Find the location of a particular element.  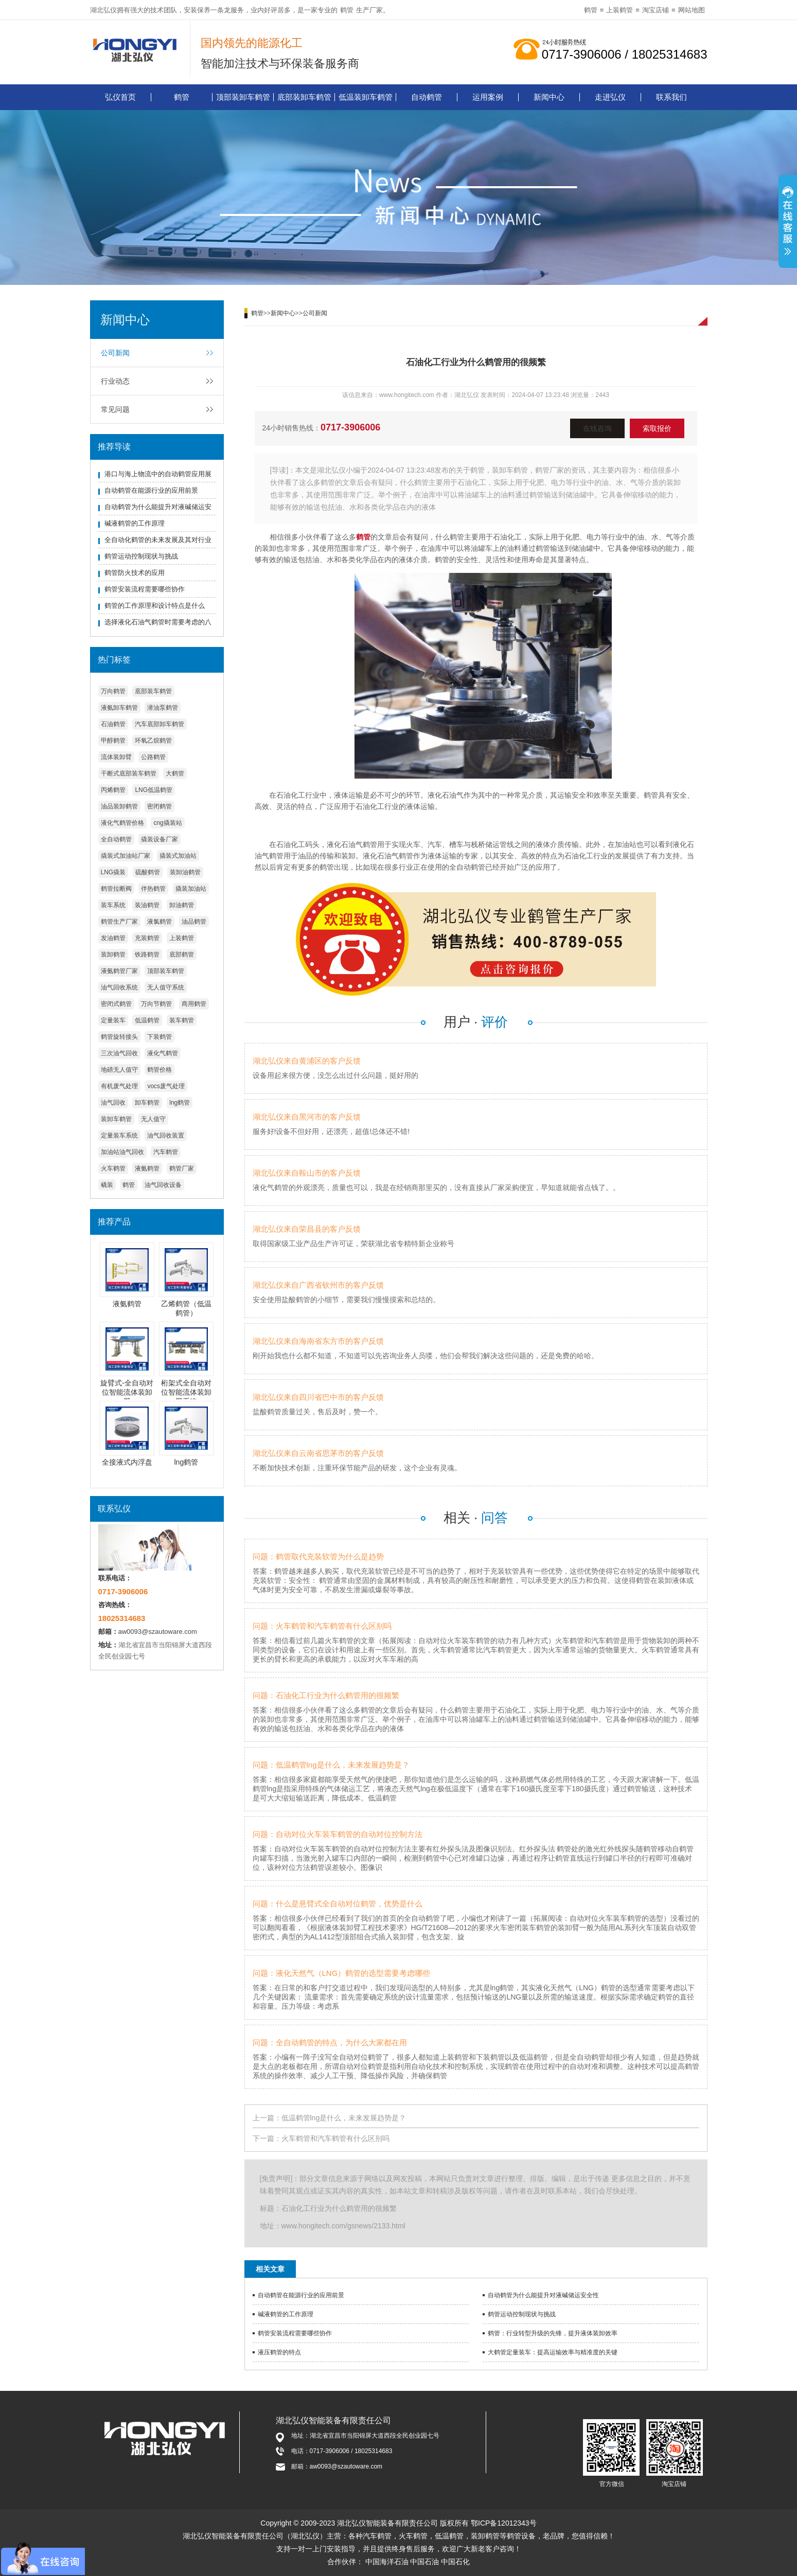

鹤管厂家 is located at coordinates (181, 1168).